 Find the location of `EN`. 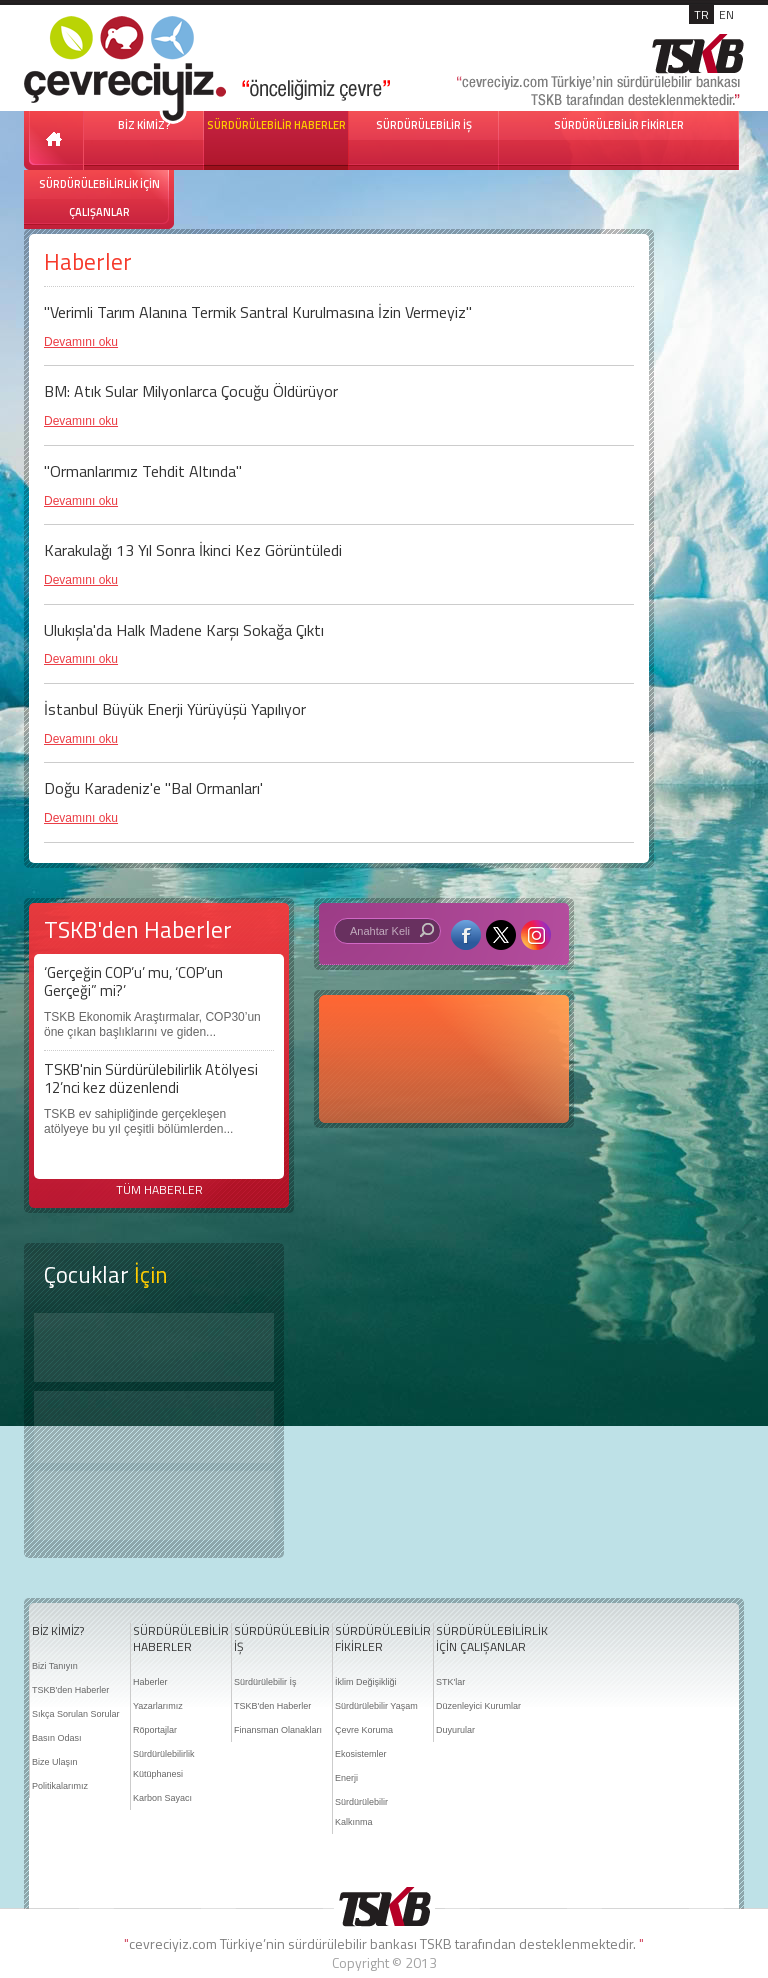

EN is located at coordinates (726, 14).